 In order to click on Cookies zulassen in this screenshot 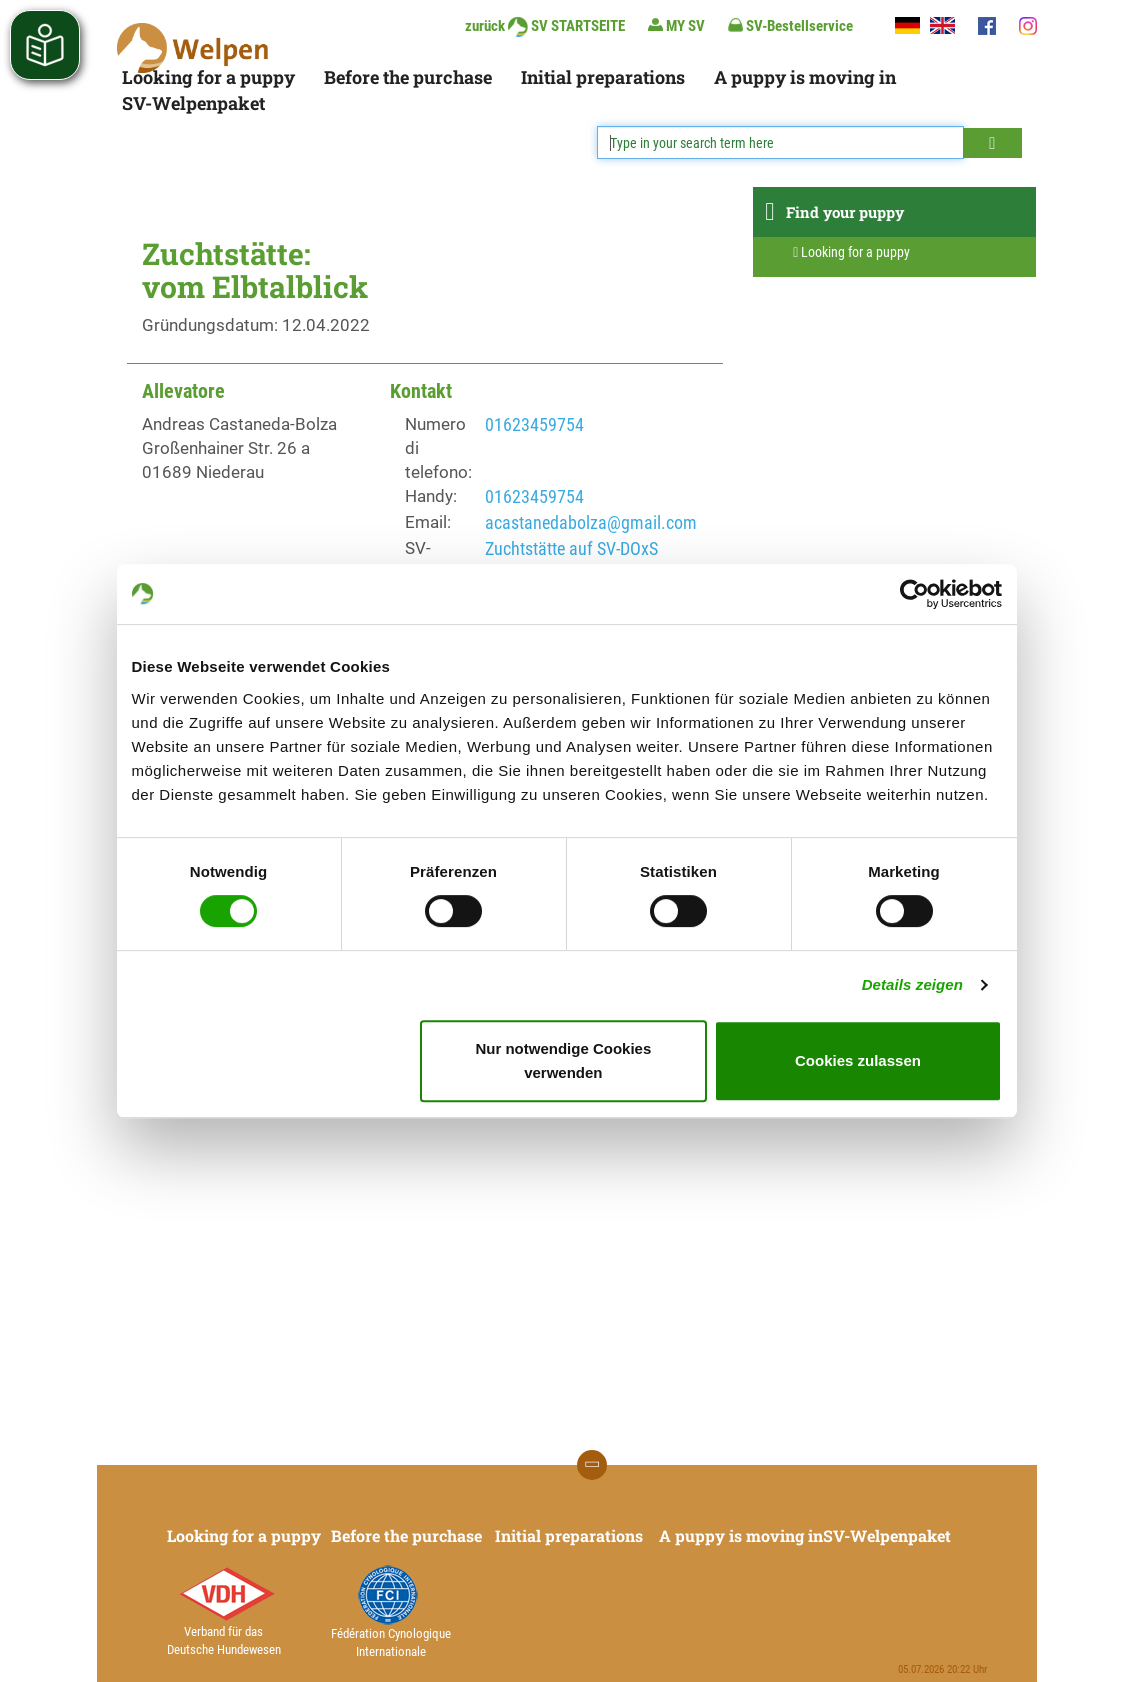, I will do `click(858, 1060)`.